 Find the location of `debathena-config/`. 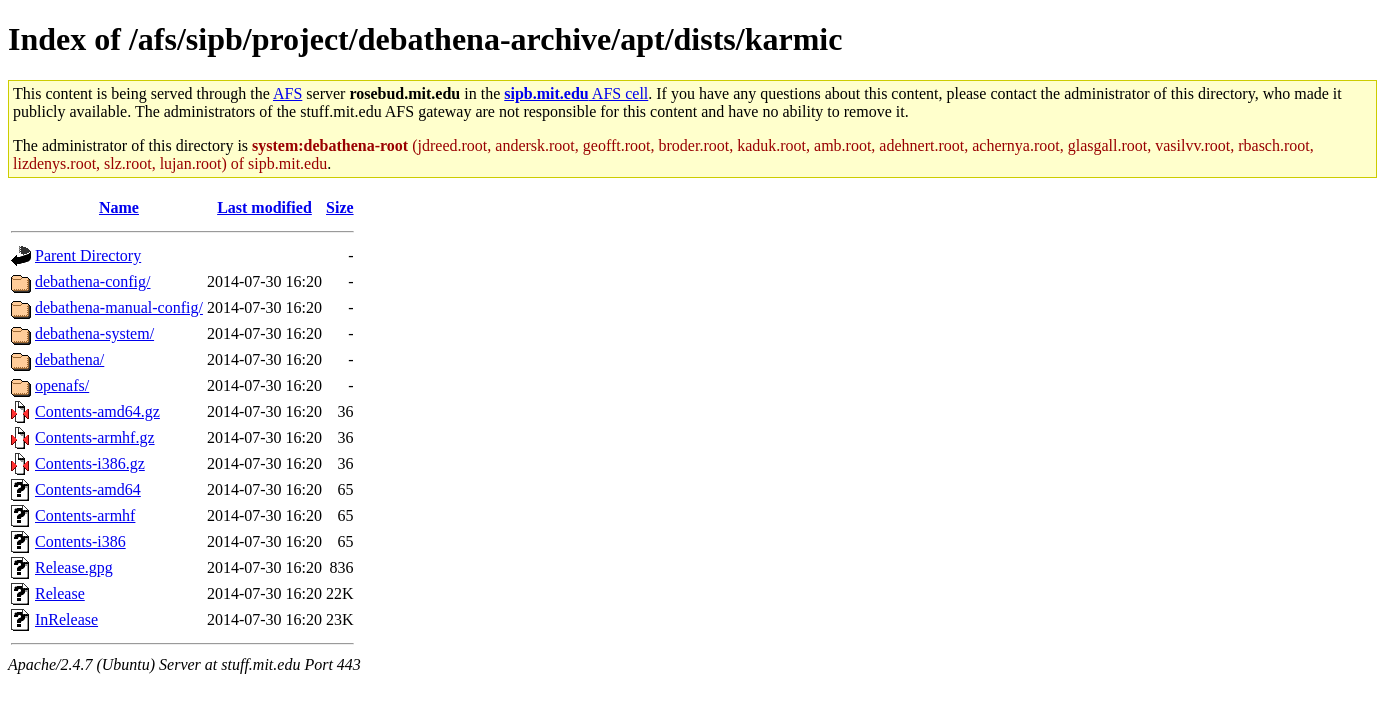

debathena-config/ is located at coordinates (93, 281).